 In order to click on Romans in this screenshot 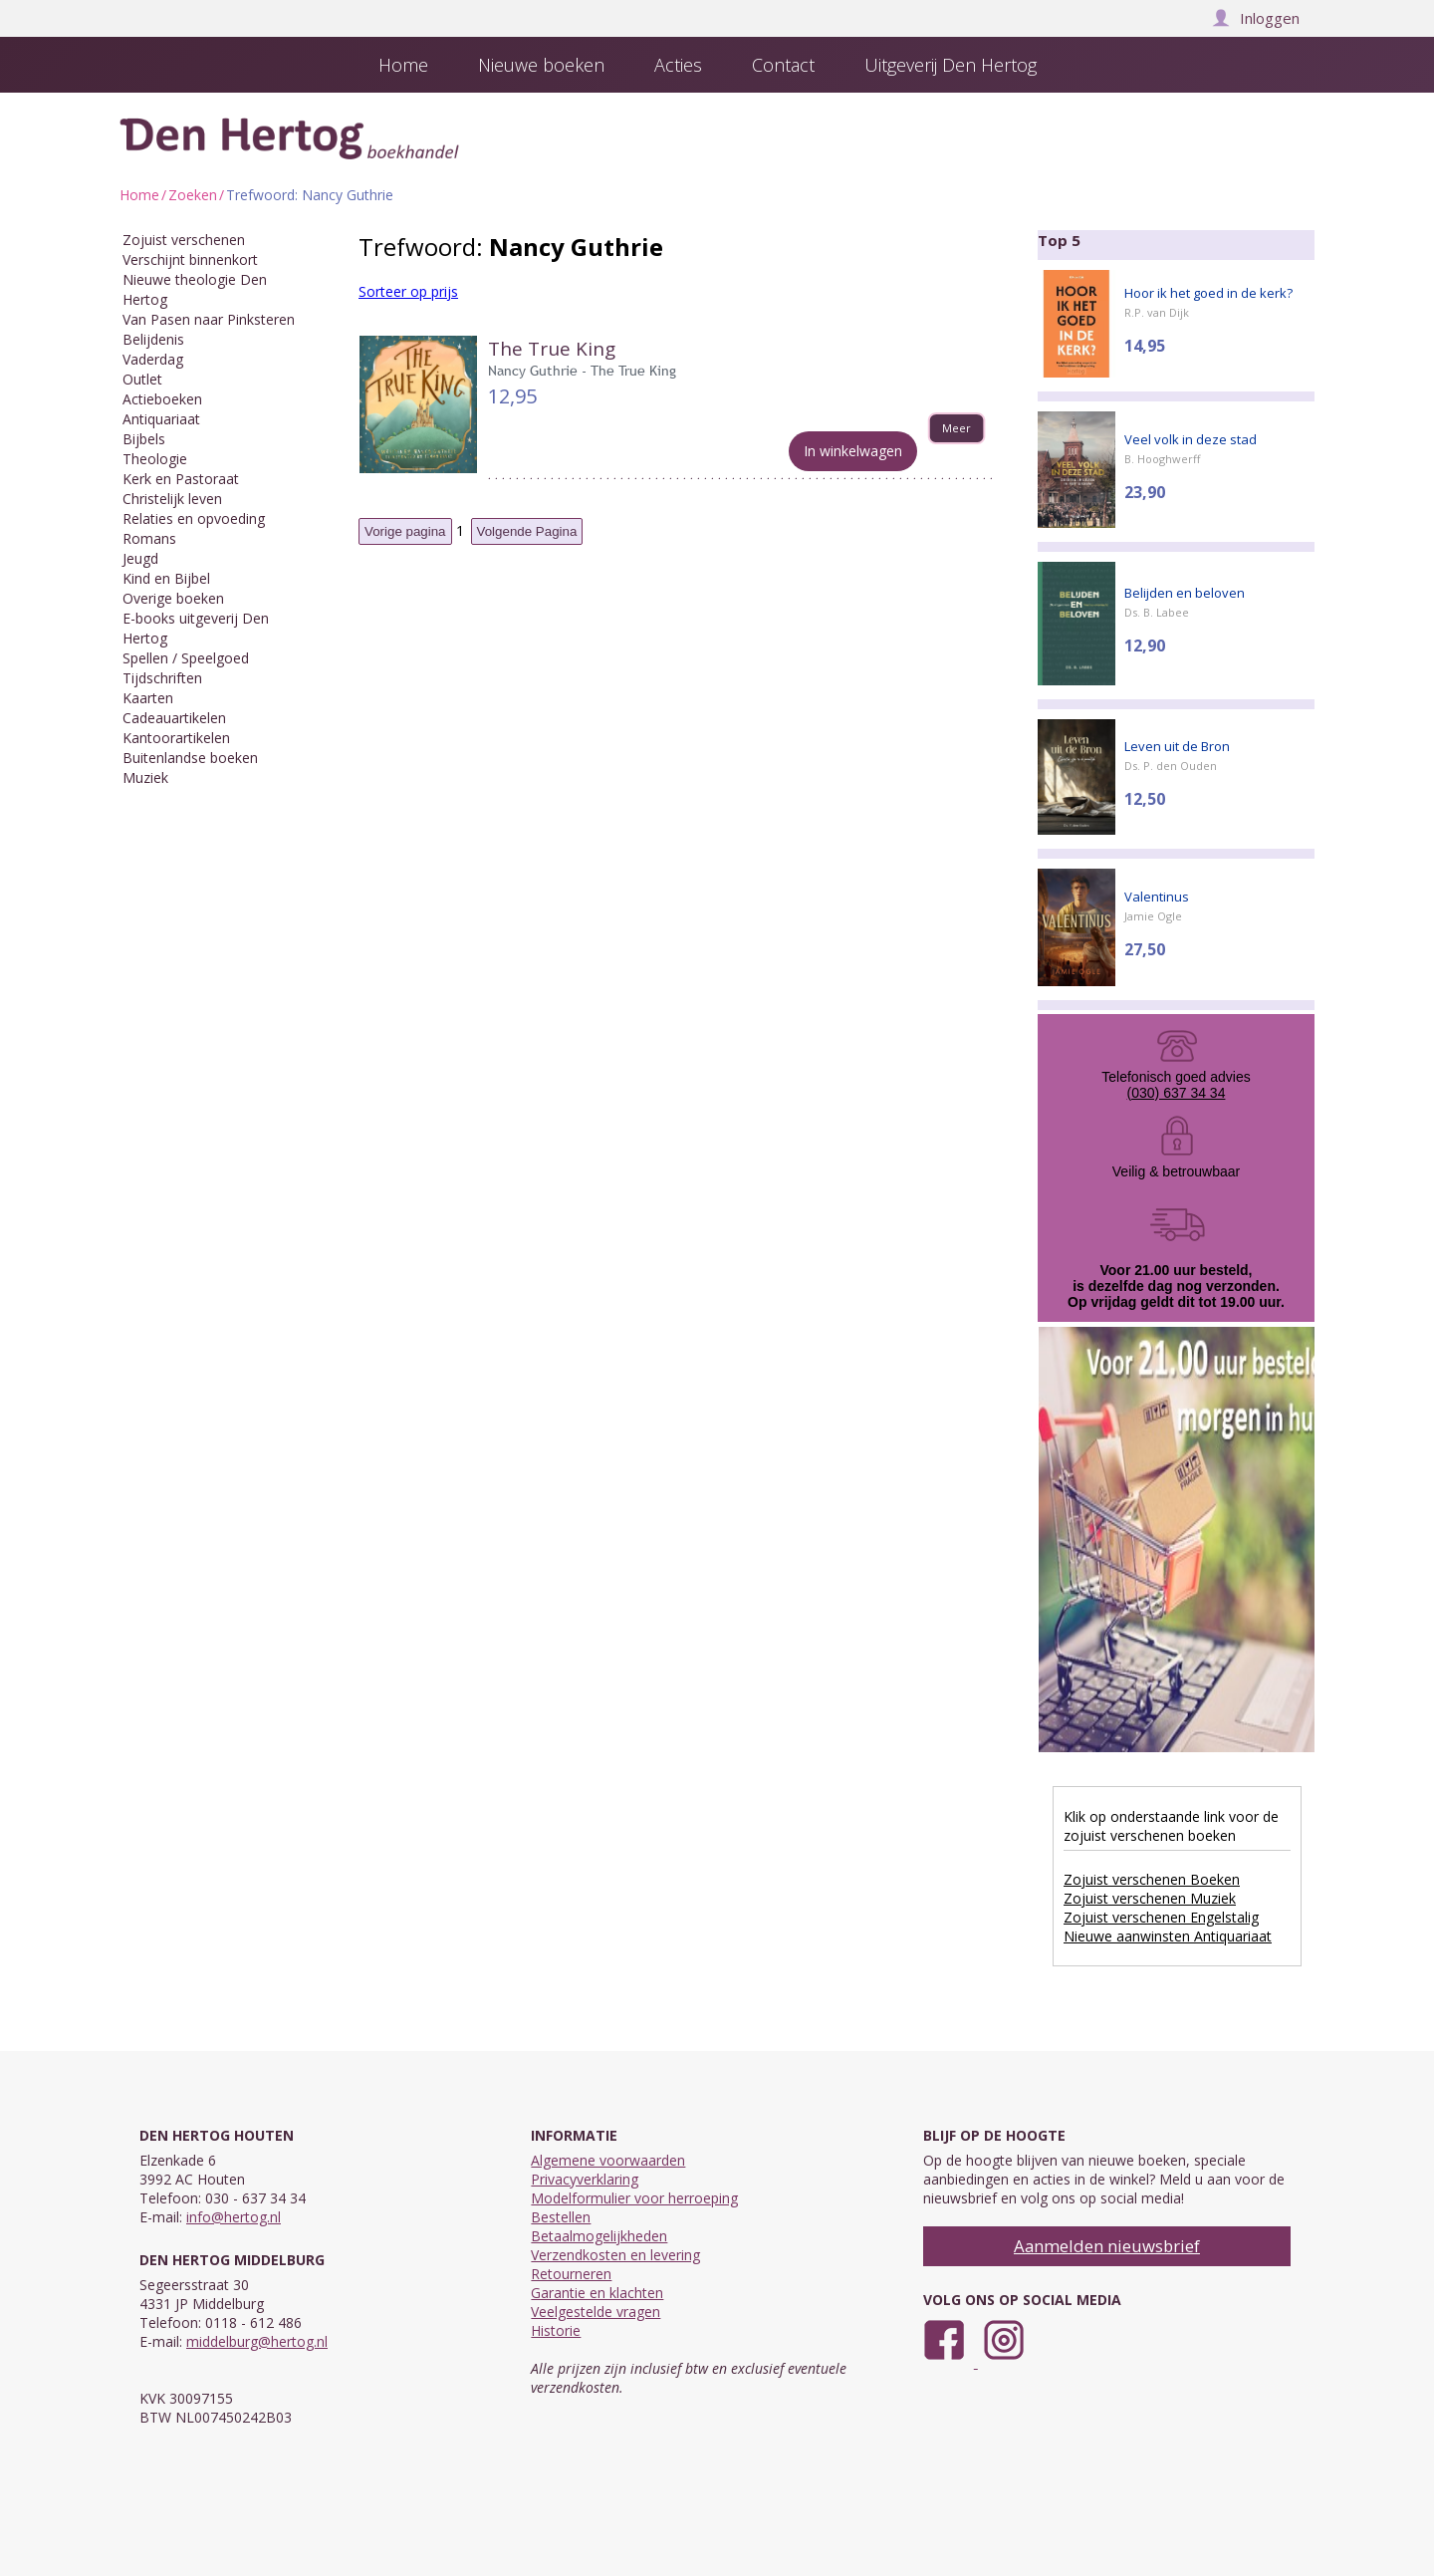, I will do `click(149, 538)`.